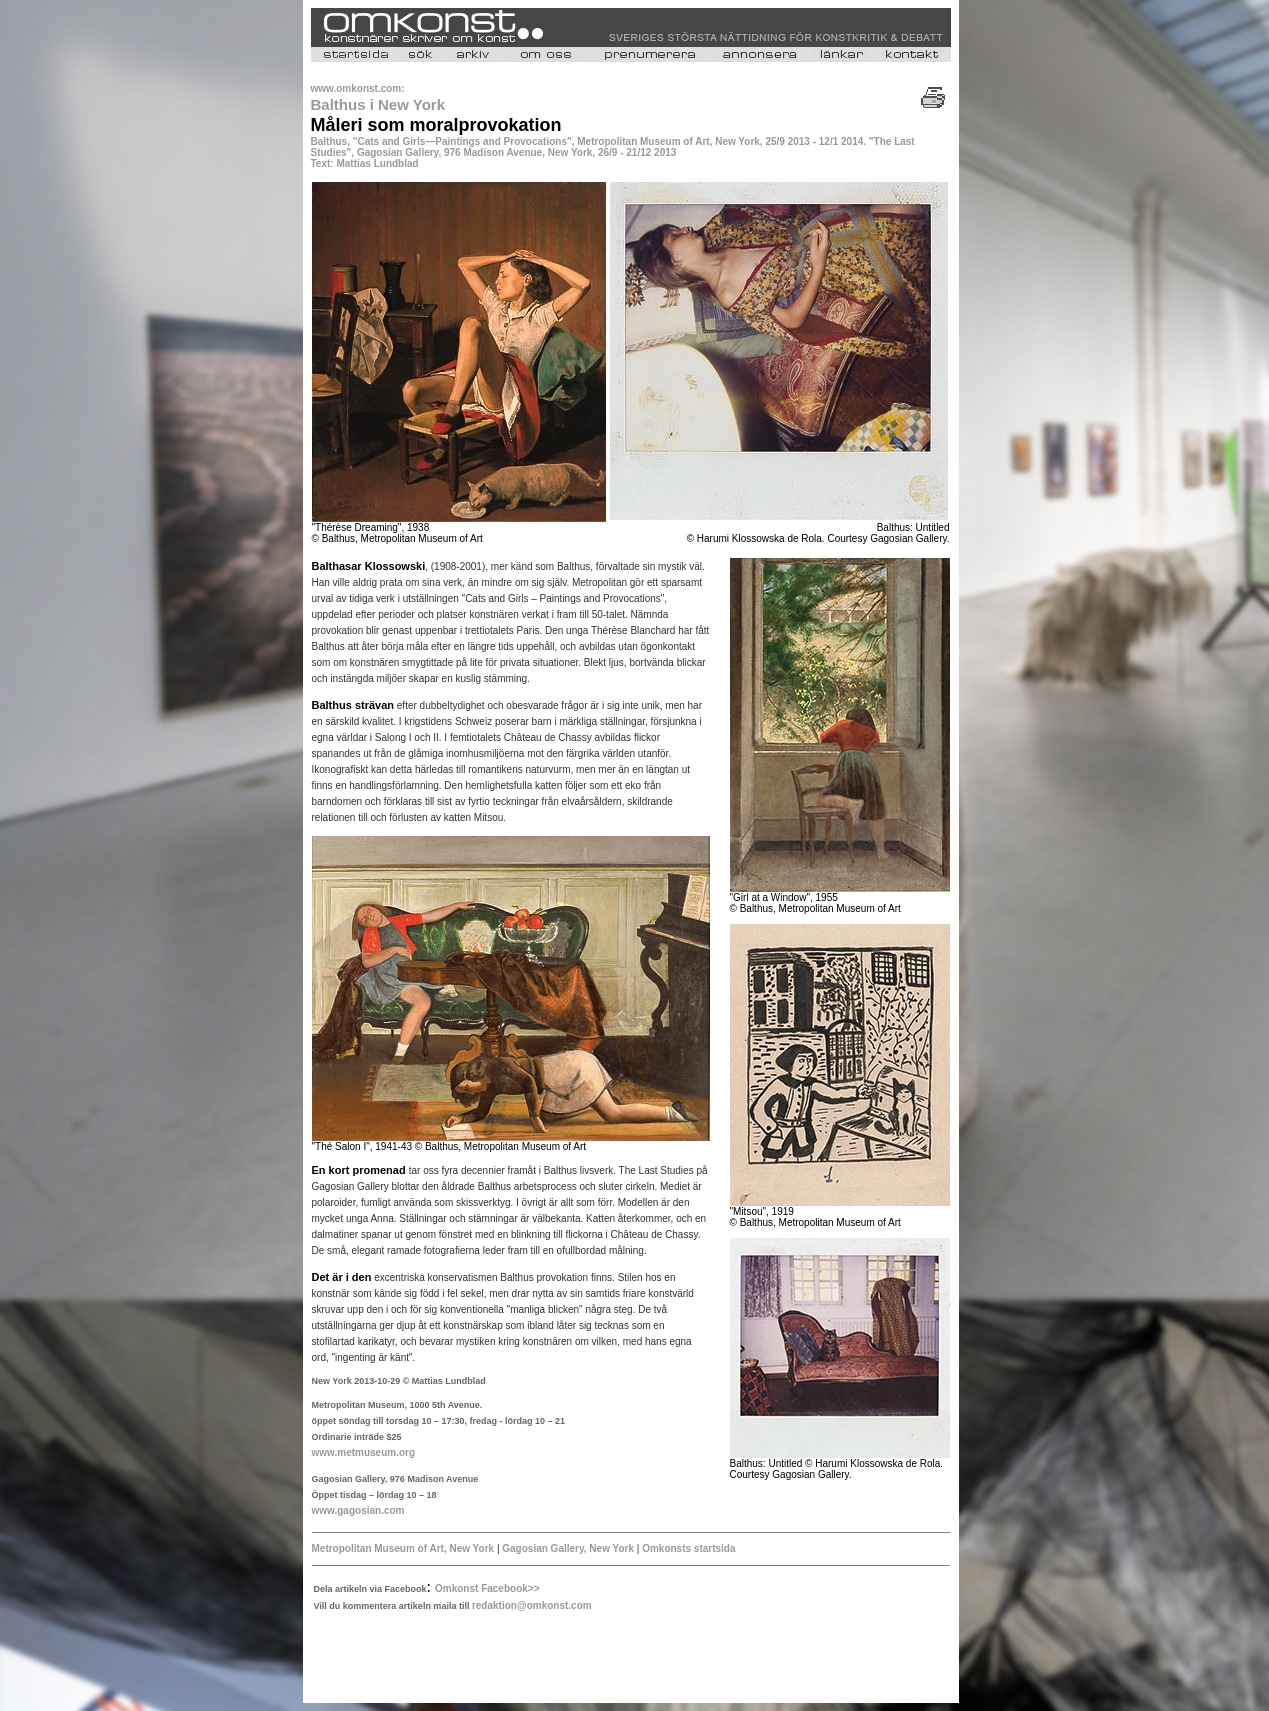 The height and width of the screenshot is (1711, 1269). What do you see at coordinates (364, 1452) in the screenshot?
I see `www.metmuseum.org` at bounding box center [364, 1452].